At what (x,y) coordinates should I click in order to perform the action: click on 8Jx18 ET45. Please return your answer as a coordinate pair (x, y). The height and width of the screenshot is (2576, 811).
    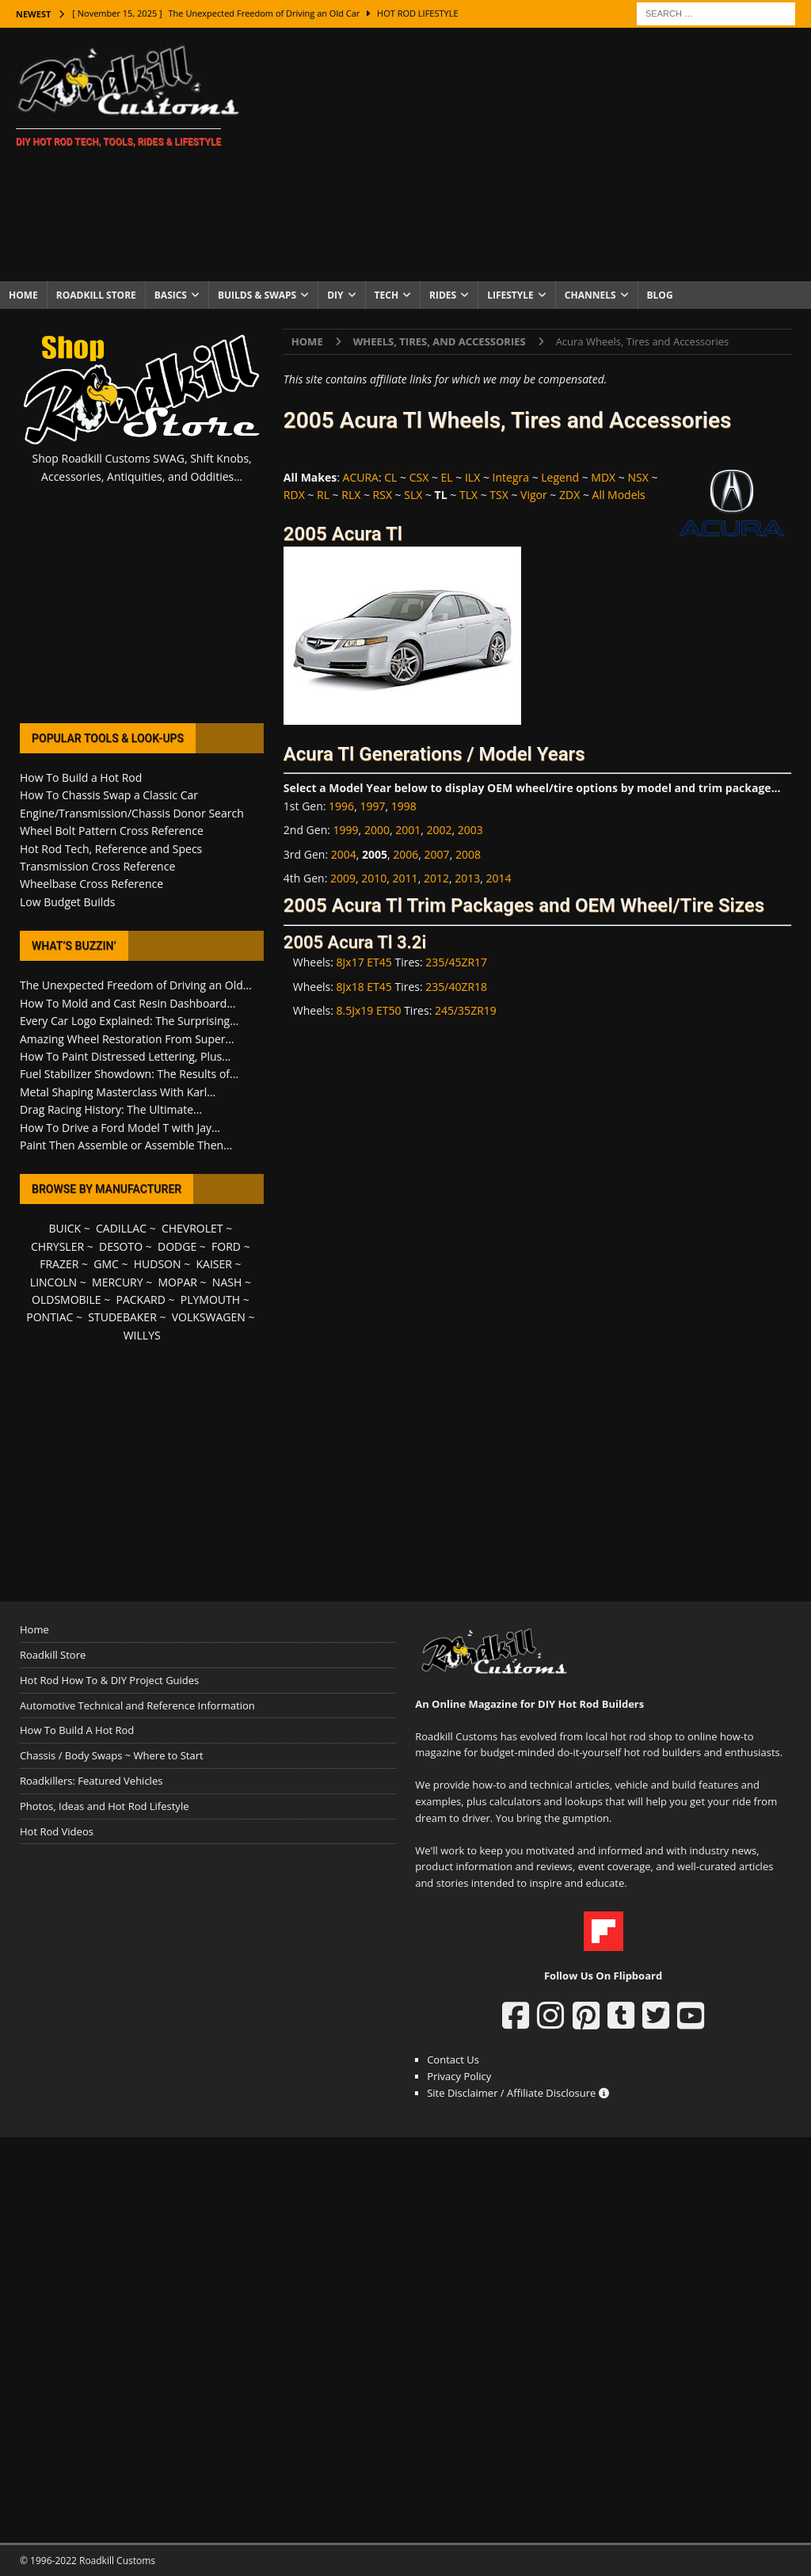
    Looking at the image, I should click on (364, 986).